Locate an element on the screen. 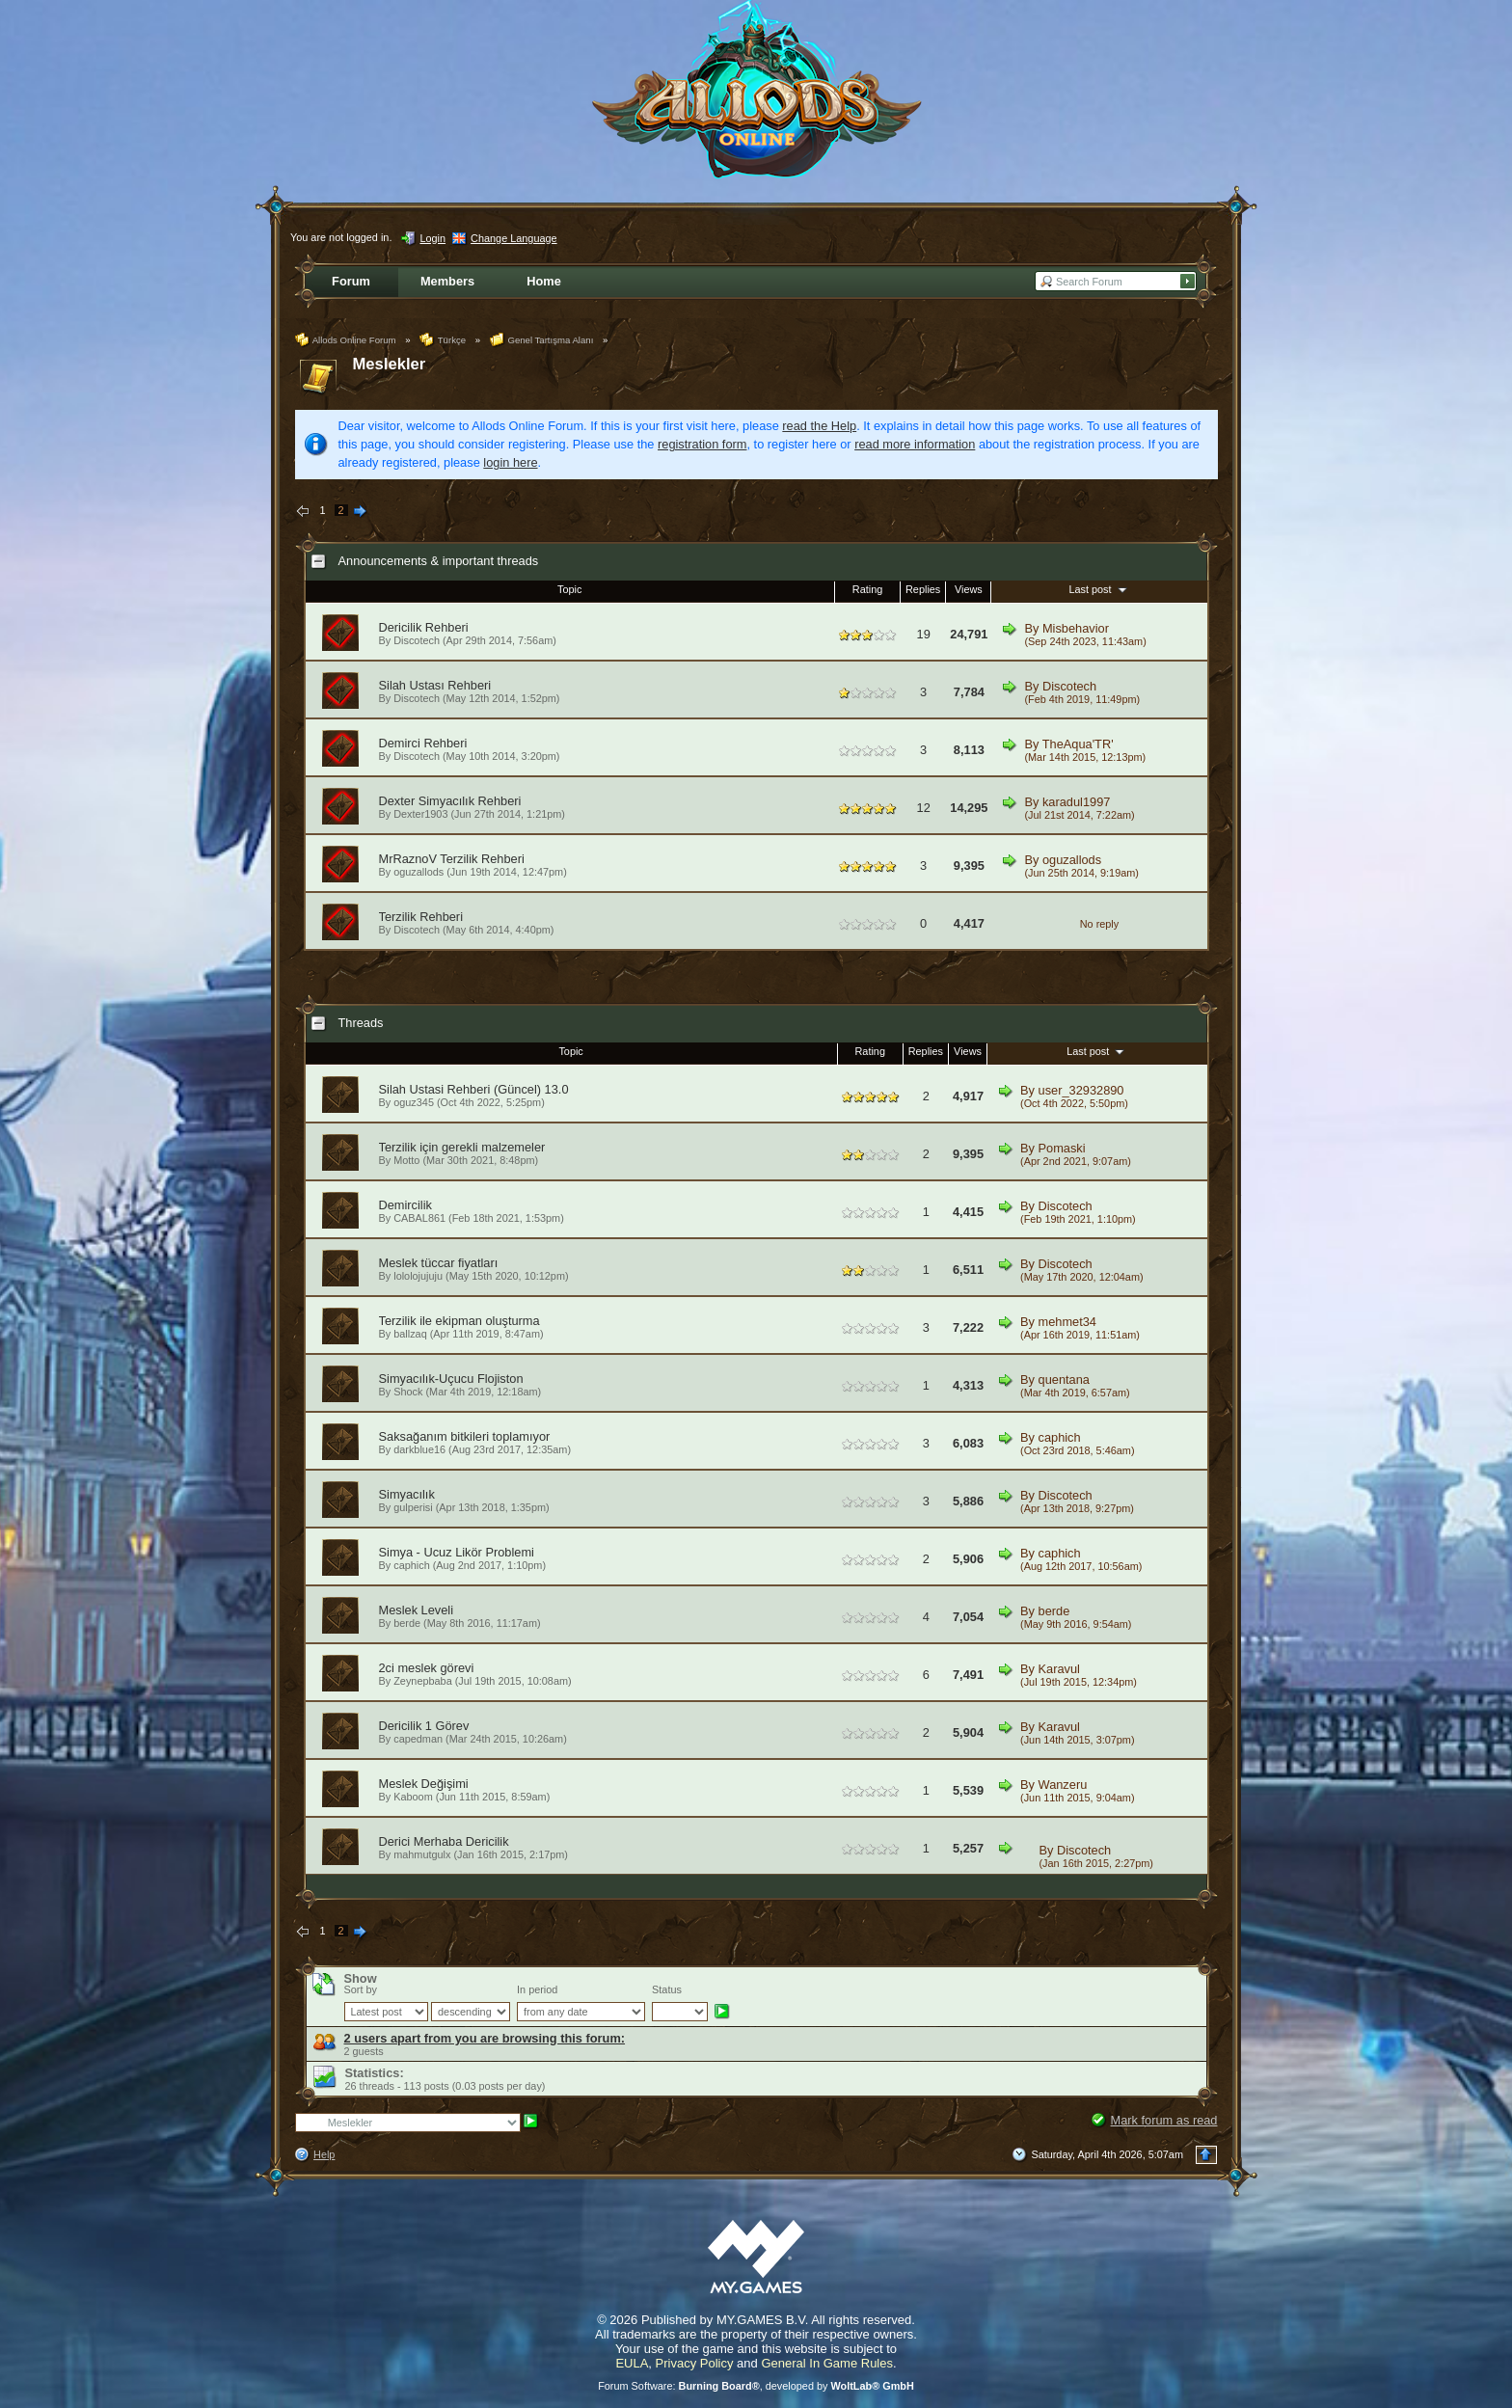 The width and height of the screenshot is (1512, 2408). registration form is located at coordinates (702, 444).